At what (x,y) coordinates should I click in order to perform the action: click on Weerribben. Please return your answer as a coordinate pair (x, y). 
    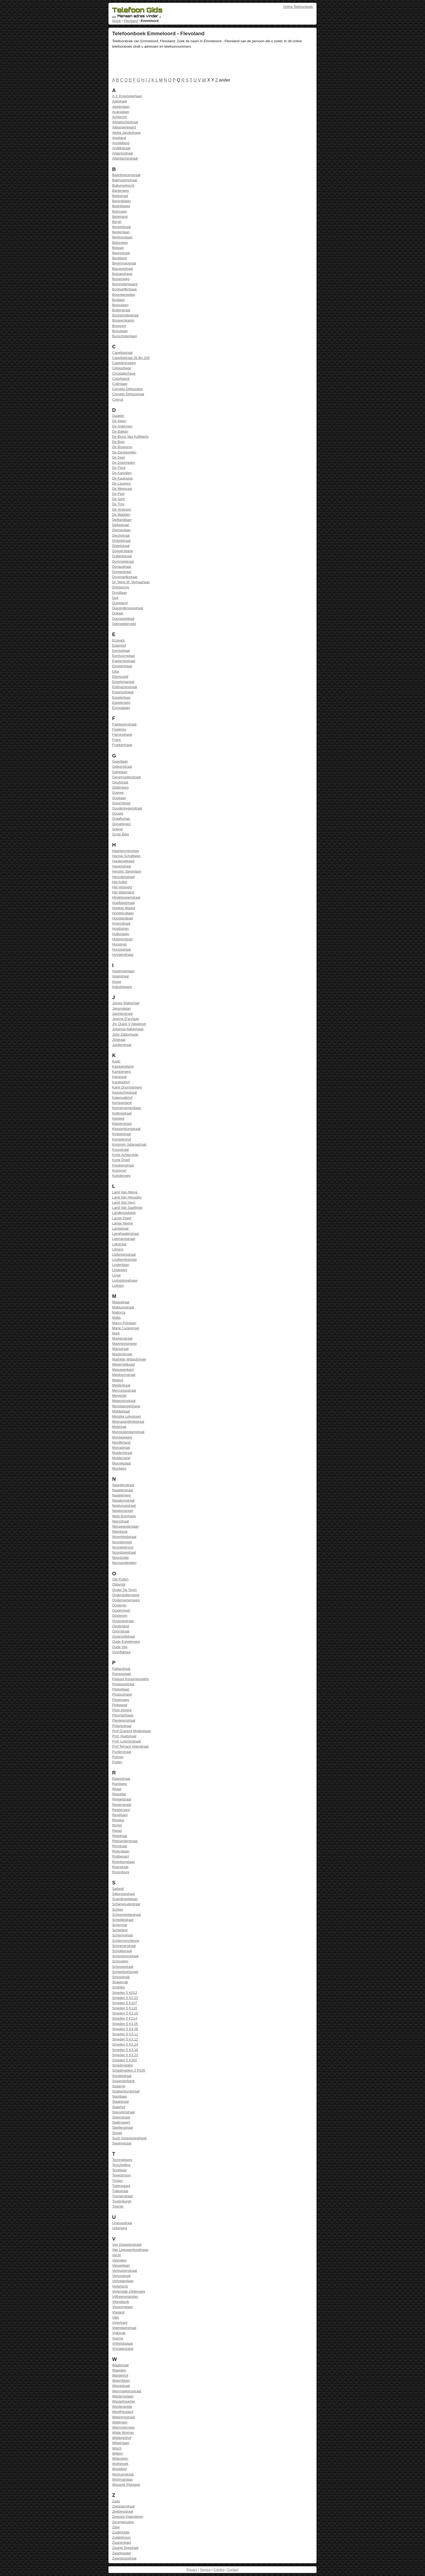
    Looking at the image, I should click on (121, 2381).